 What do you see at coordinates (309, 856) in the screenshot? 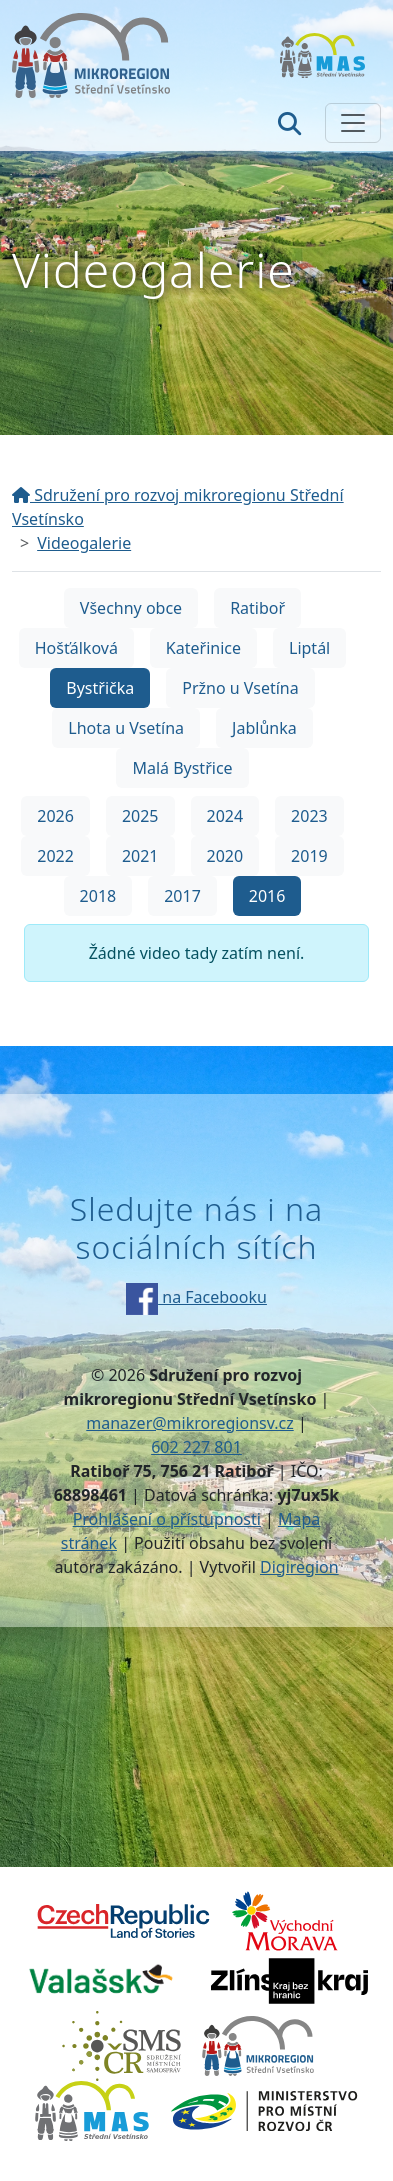
I see `2019` at bounding box center [309, 856].